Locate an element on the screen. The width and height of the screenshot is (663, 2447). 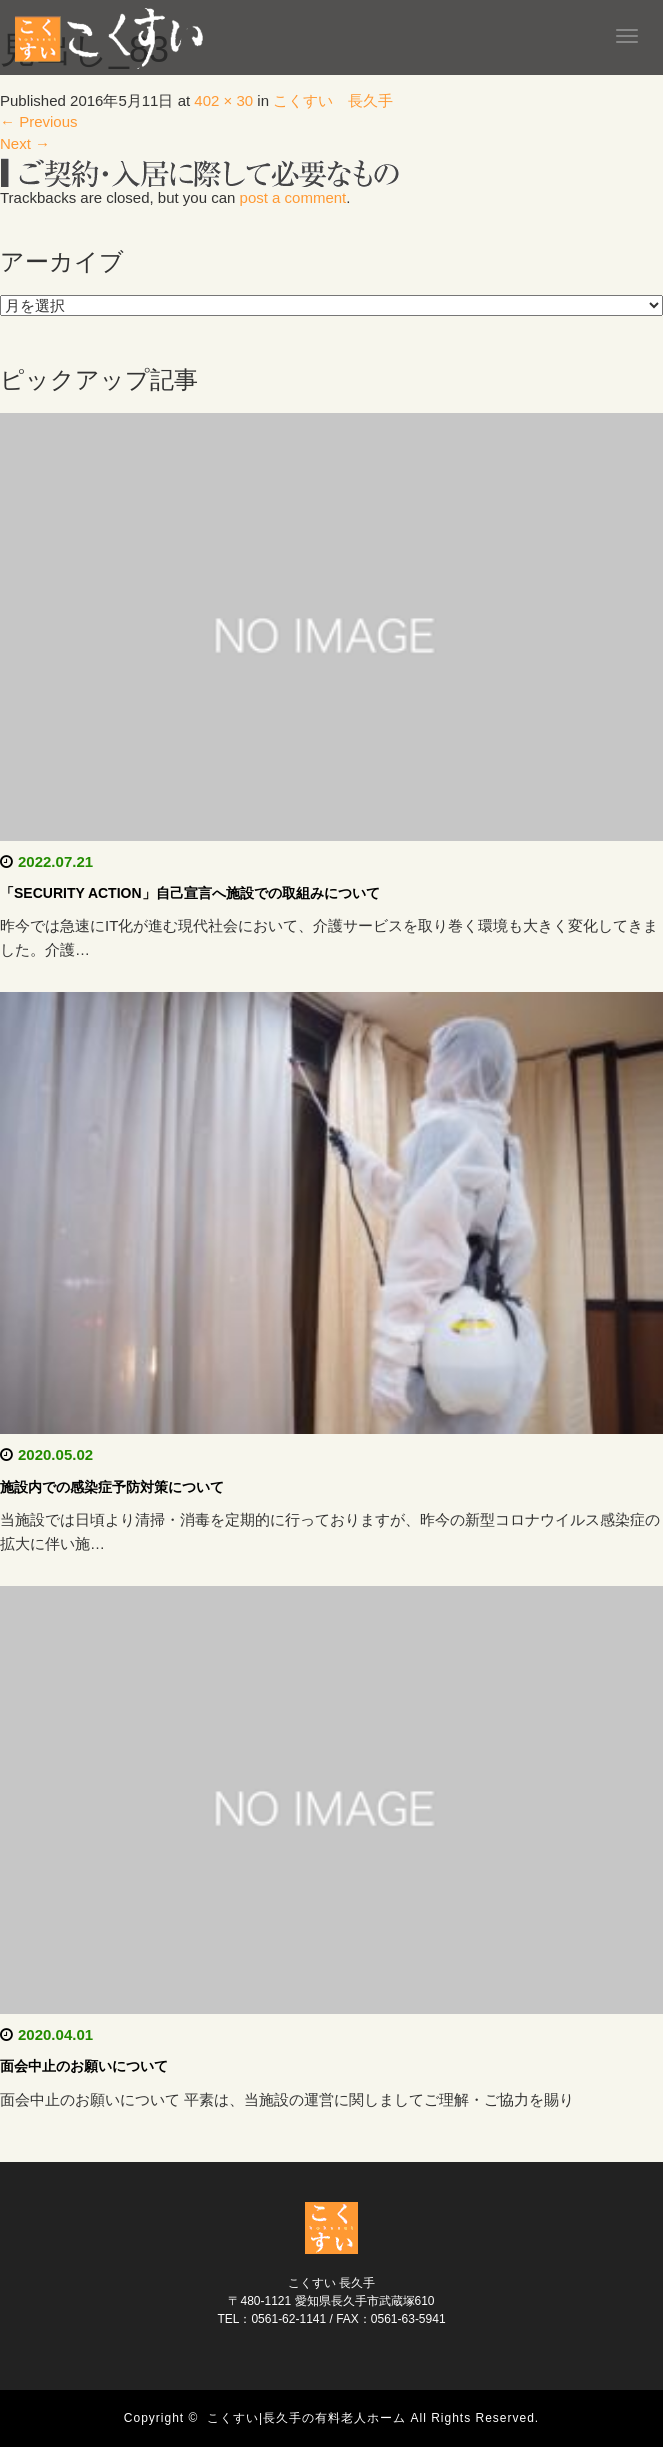
面会中止のお願いについて is located at coordinates (84, 2066).